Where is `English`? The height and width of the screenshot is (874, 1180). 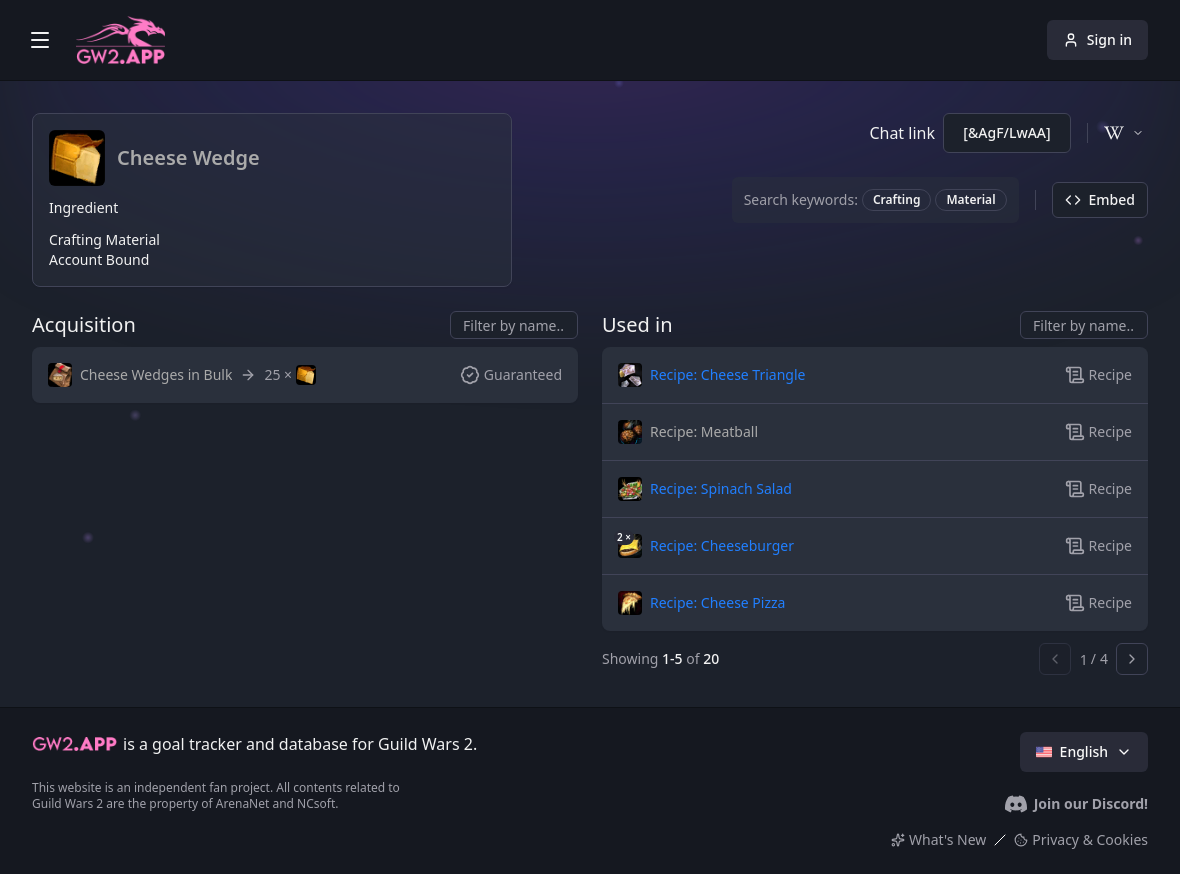
English is located at coordinates (1084, 751).